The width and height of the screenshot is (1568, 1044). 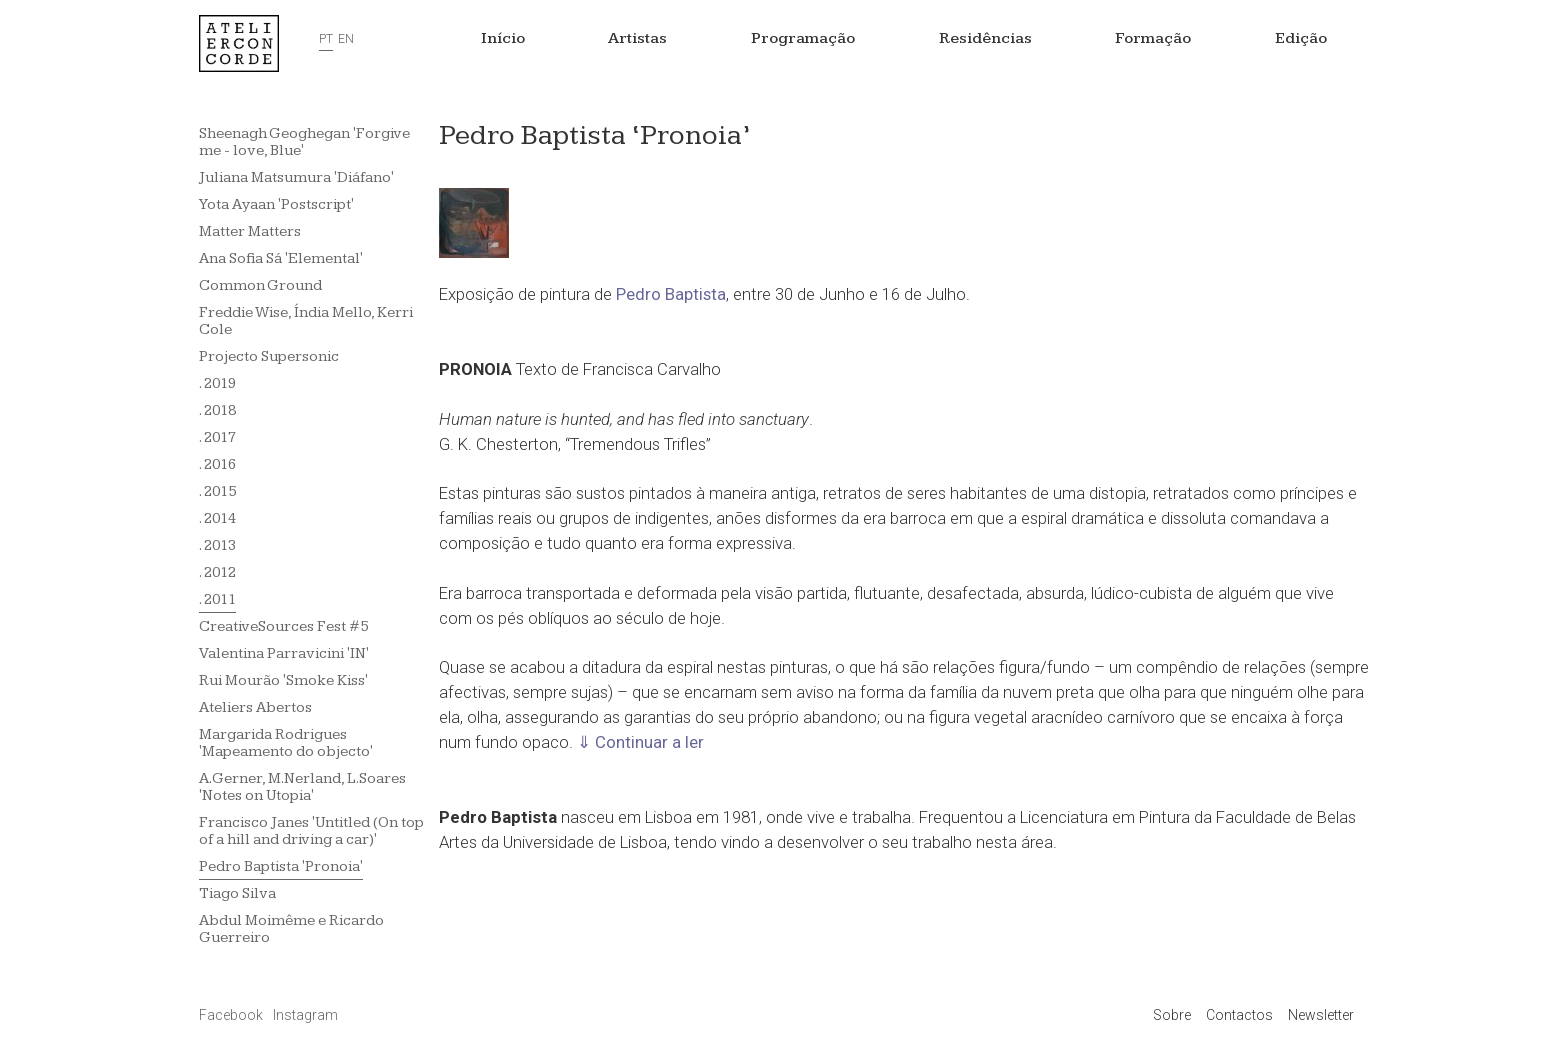 I want to click on Edição, so click(x=1301, y=38).